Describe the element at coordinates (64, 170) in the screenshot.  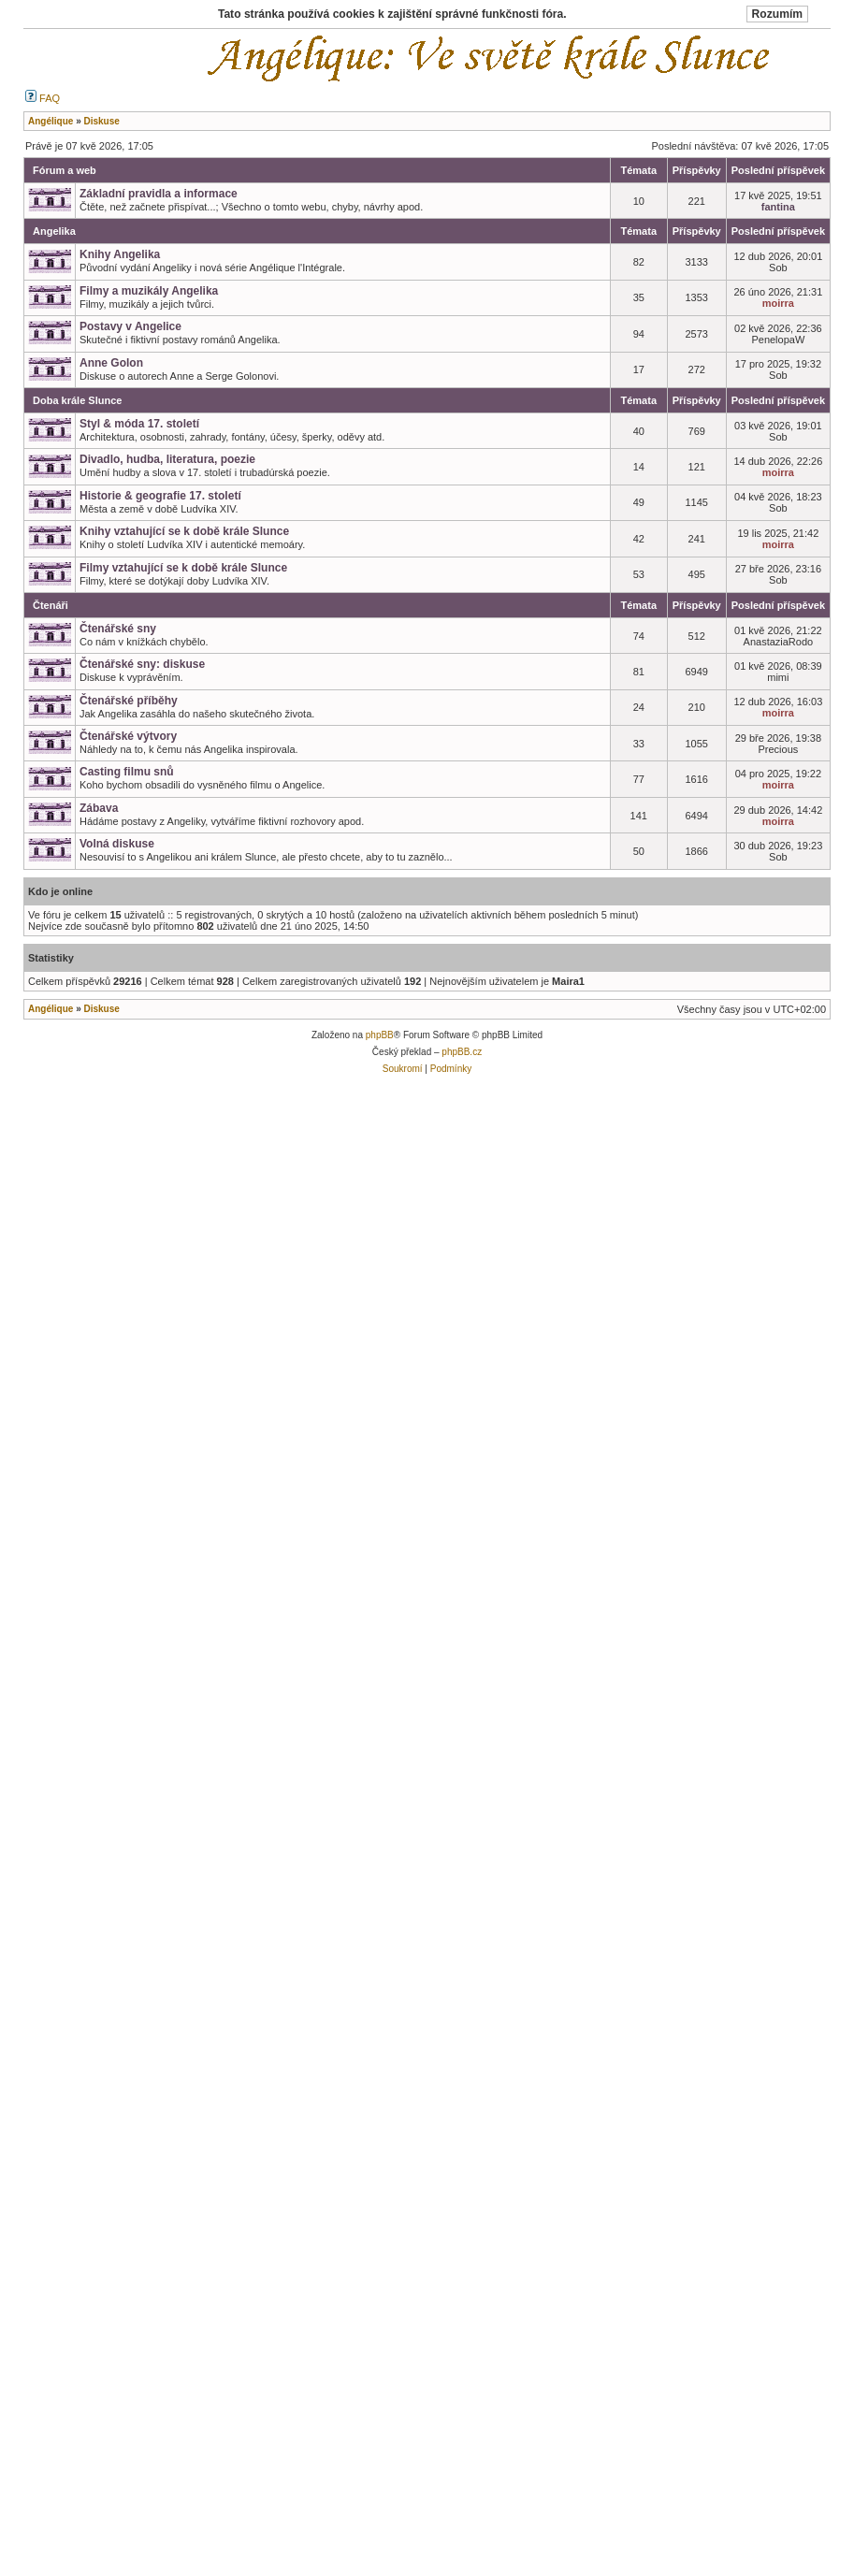
I see `Fórum a web` at that location.